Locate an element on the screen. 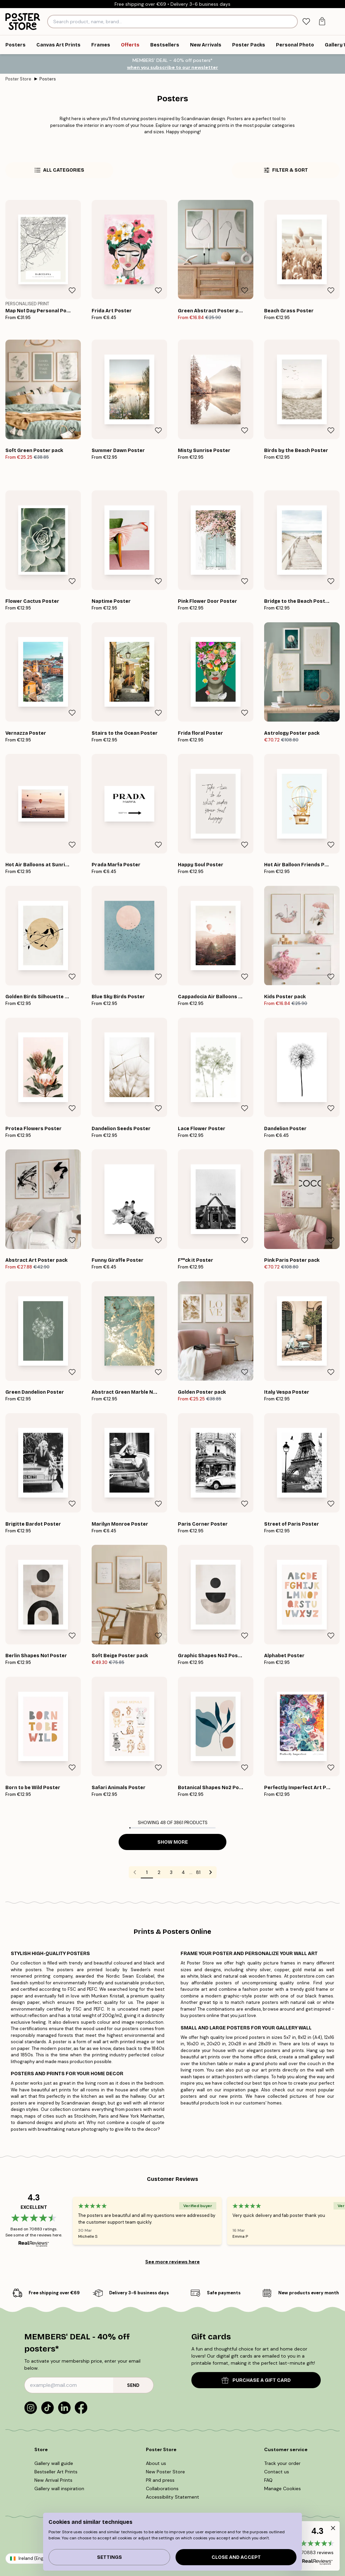 Image resolution: width=345 pixels, height=2576 pixels. Accessibility Statement is located at coordinates (172, 2497).